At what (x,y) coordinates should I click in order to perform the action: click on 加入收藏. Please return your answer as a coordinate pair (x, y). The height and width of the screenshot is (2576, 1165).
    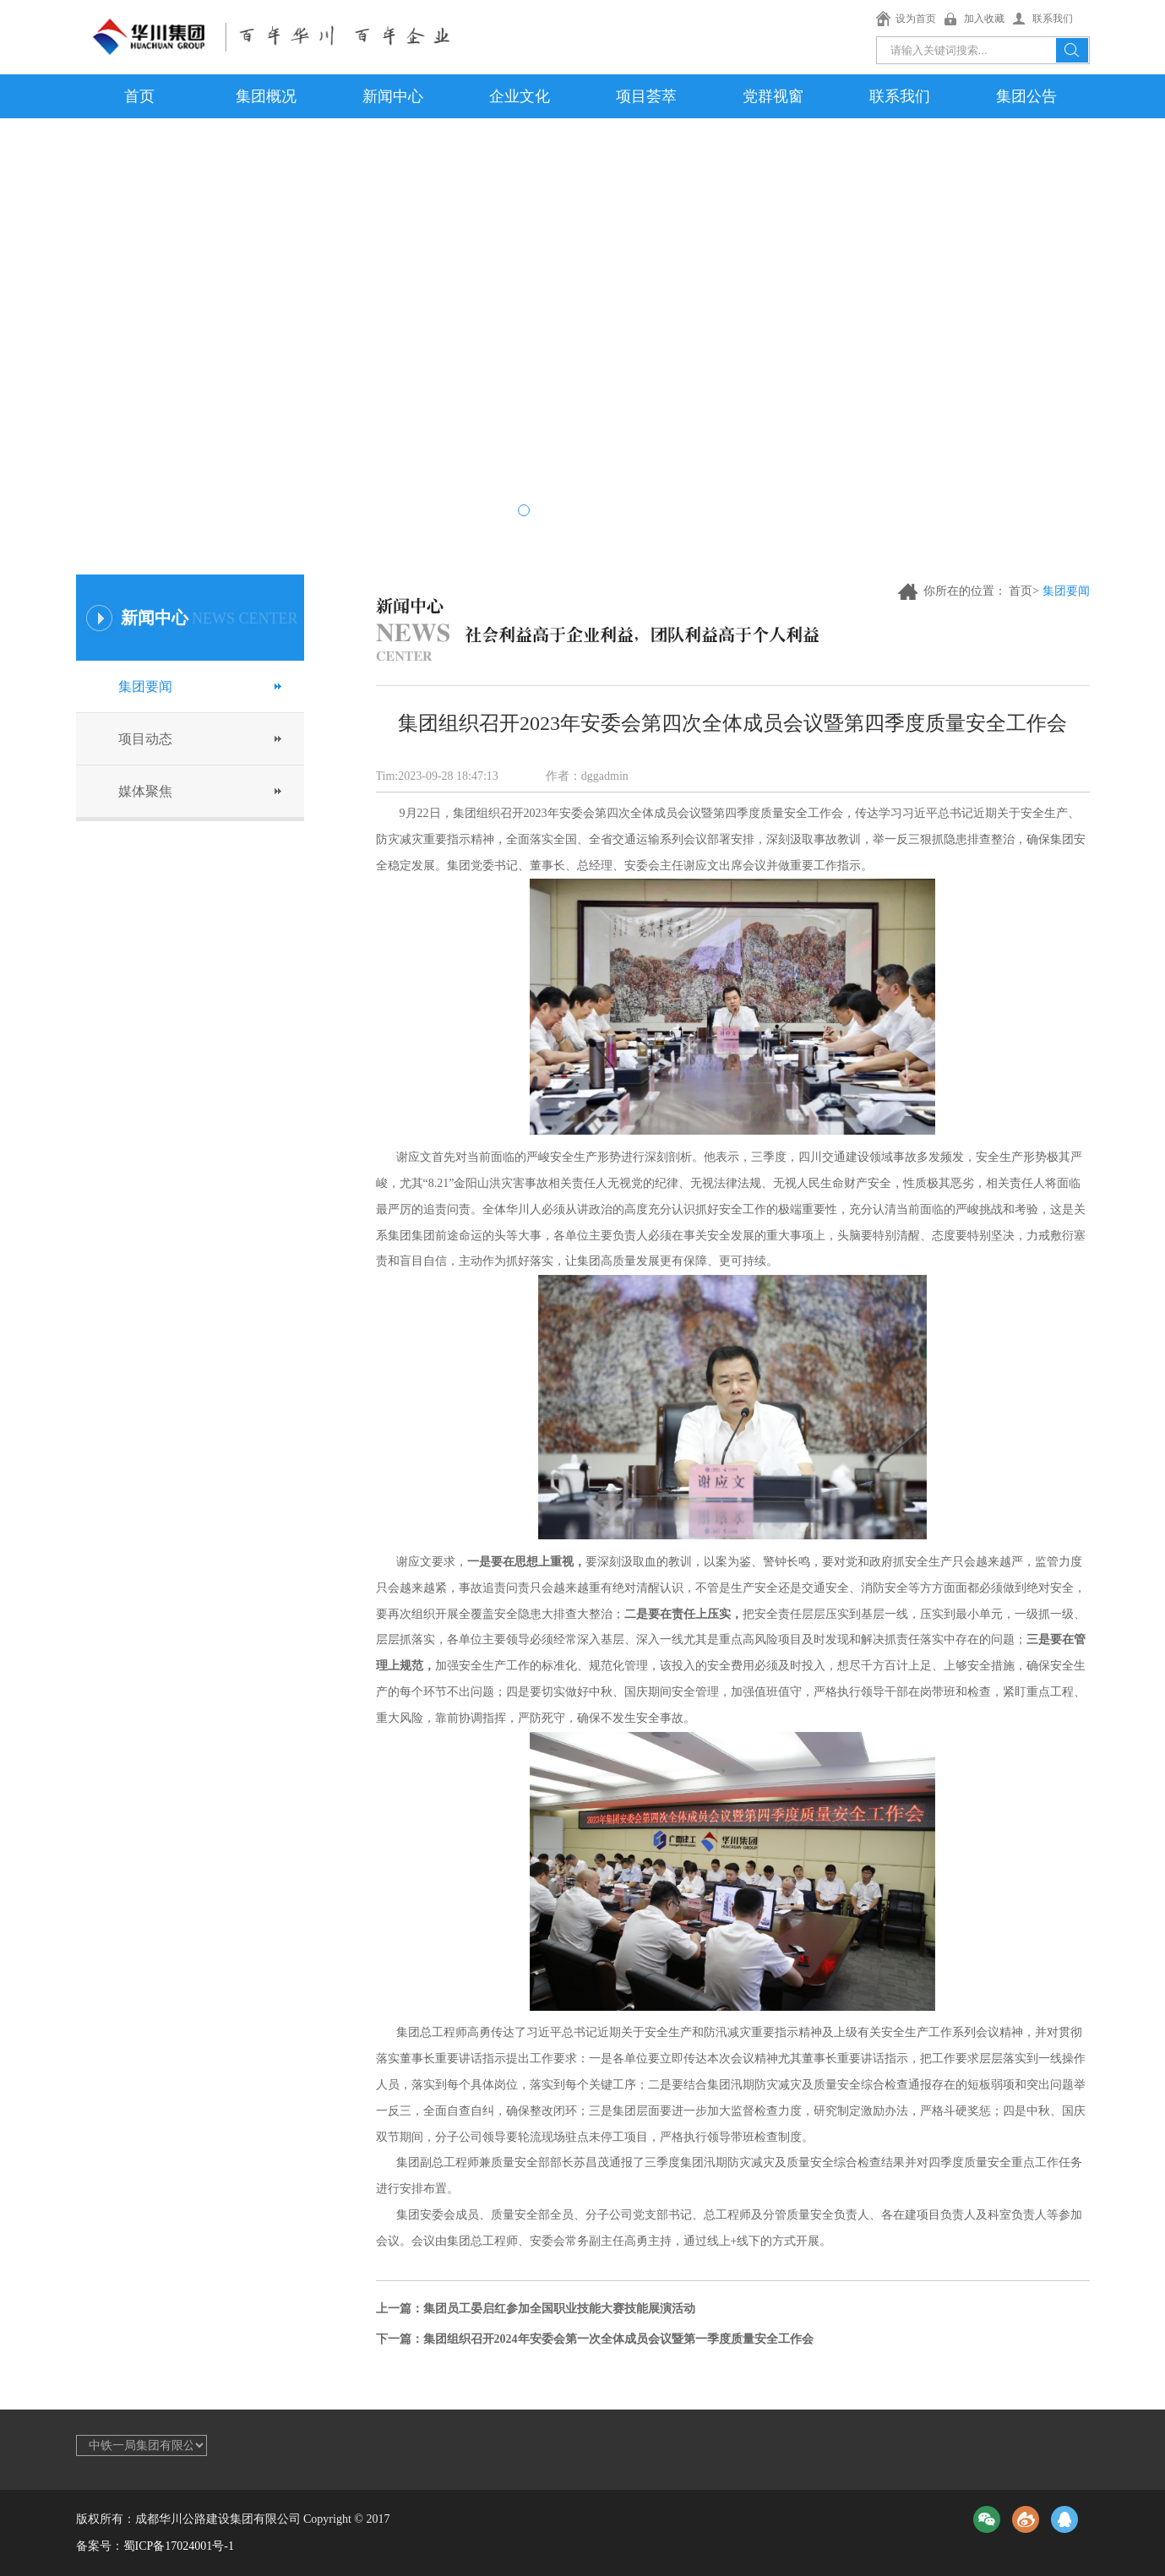
    Looking at the image, I should click on (984, 19).